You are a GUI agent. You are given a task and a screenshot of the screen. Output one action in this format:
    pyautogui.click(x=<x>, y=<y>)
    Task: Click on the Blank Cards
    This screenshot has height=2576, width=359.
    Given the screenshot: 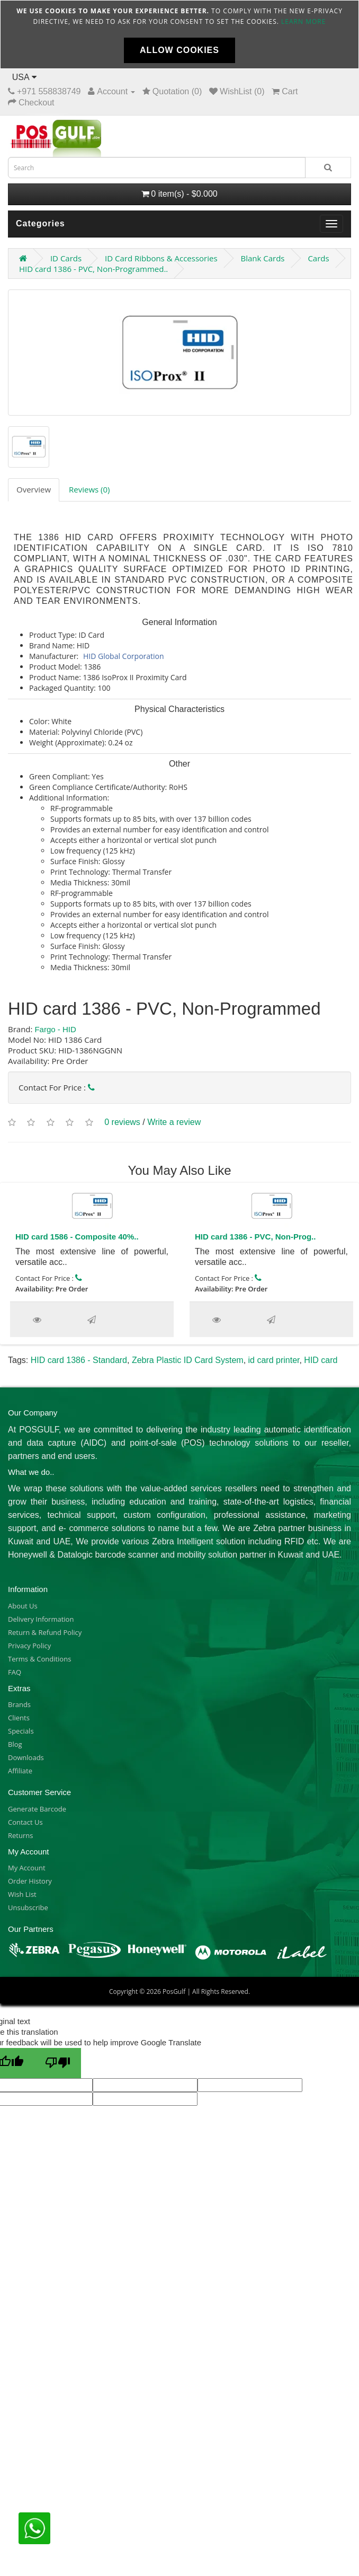 What is the action you would take?
    pyautogui.click(x=262, y=258)
    